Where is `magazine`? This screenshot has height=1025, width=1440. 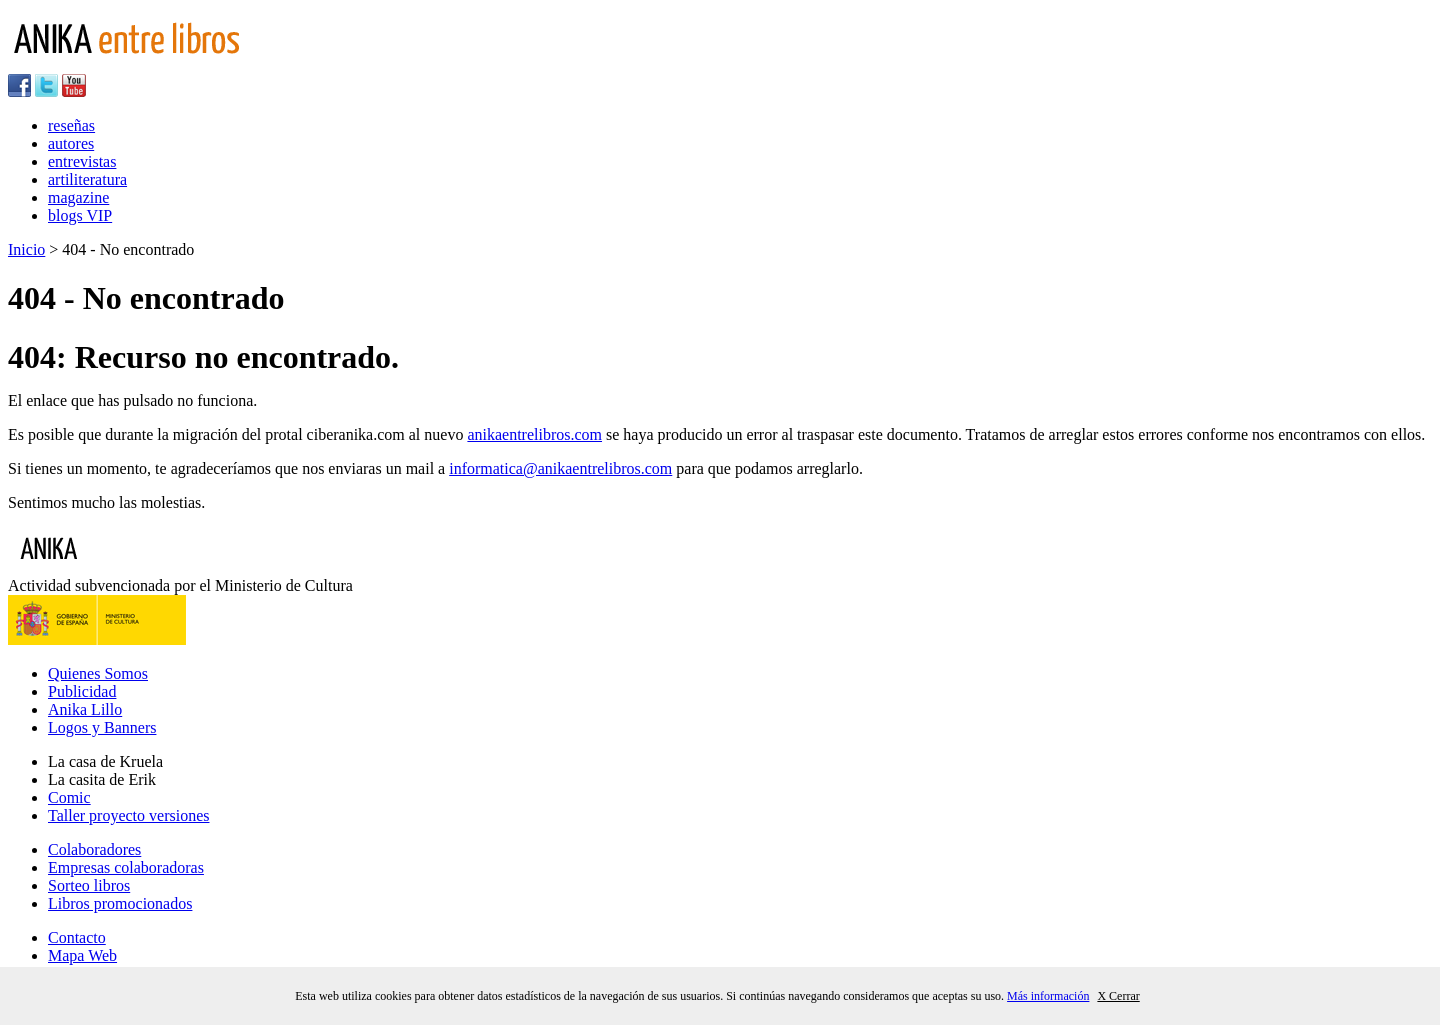
magazine is located at coordinates (78, 197).